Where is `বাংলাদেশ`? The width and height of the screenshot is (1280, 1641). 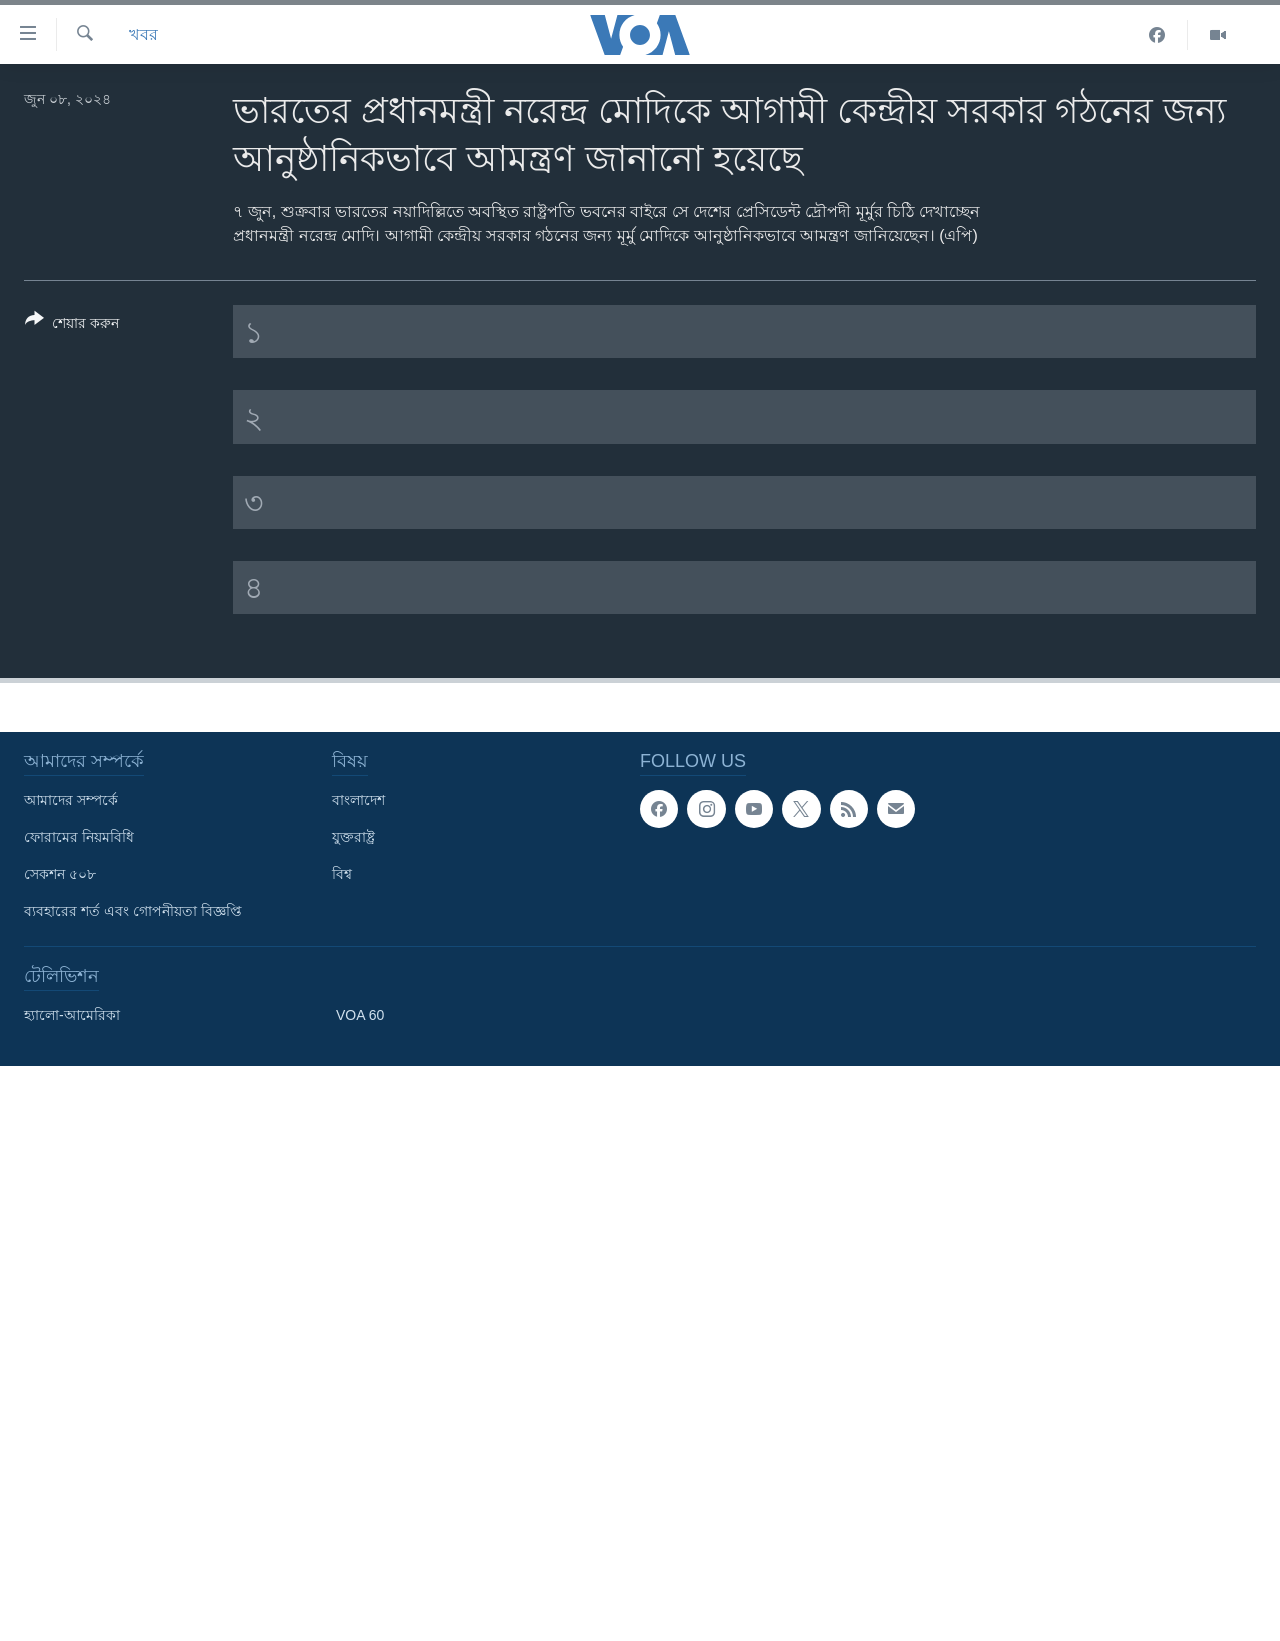
বাংলাদেশ is located at coordinates (358, 800).